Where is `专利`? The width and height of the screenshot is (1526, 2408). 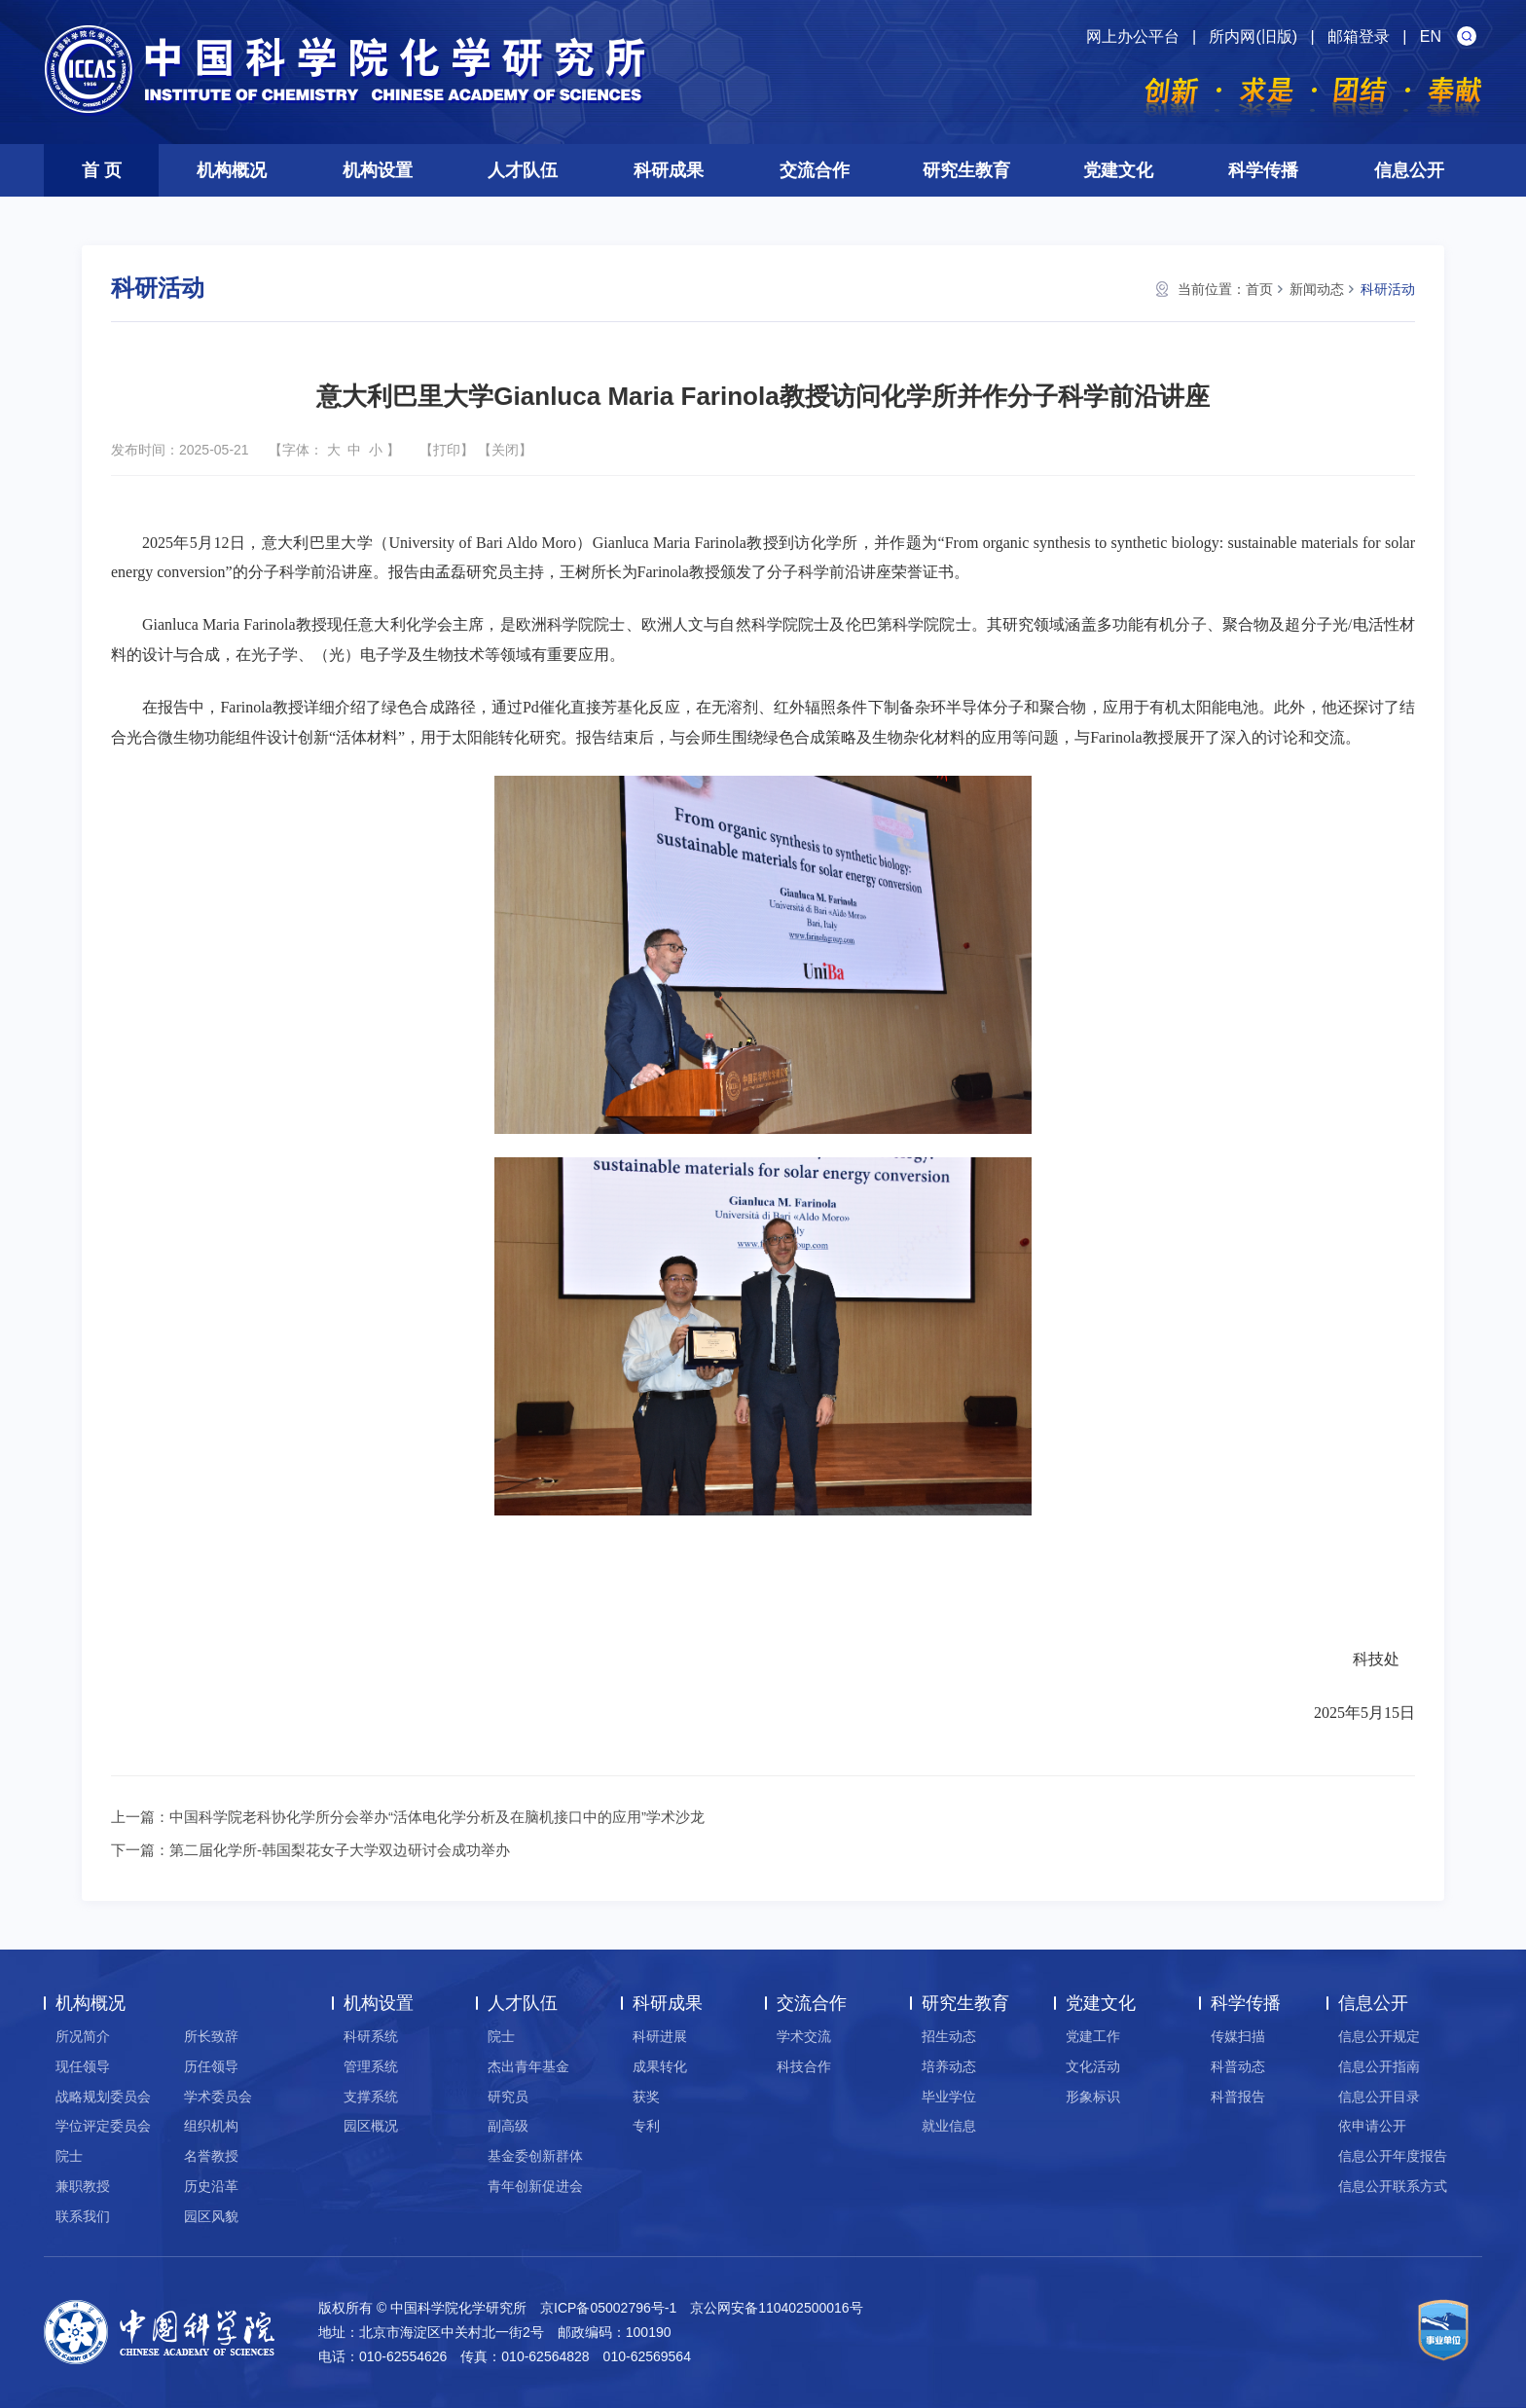
专利 is located at coordinates (646, 2126).